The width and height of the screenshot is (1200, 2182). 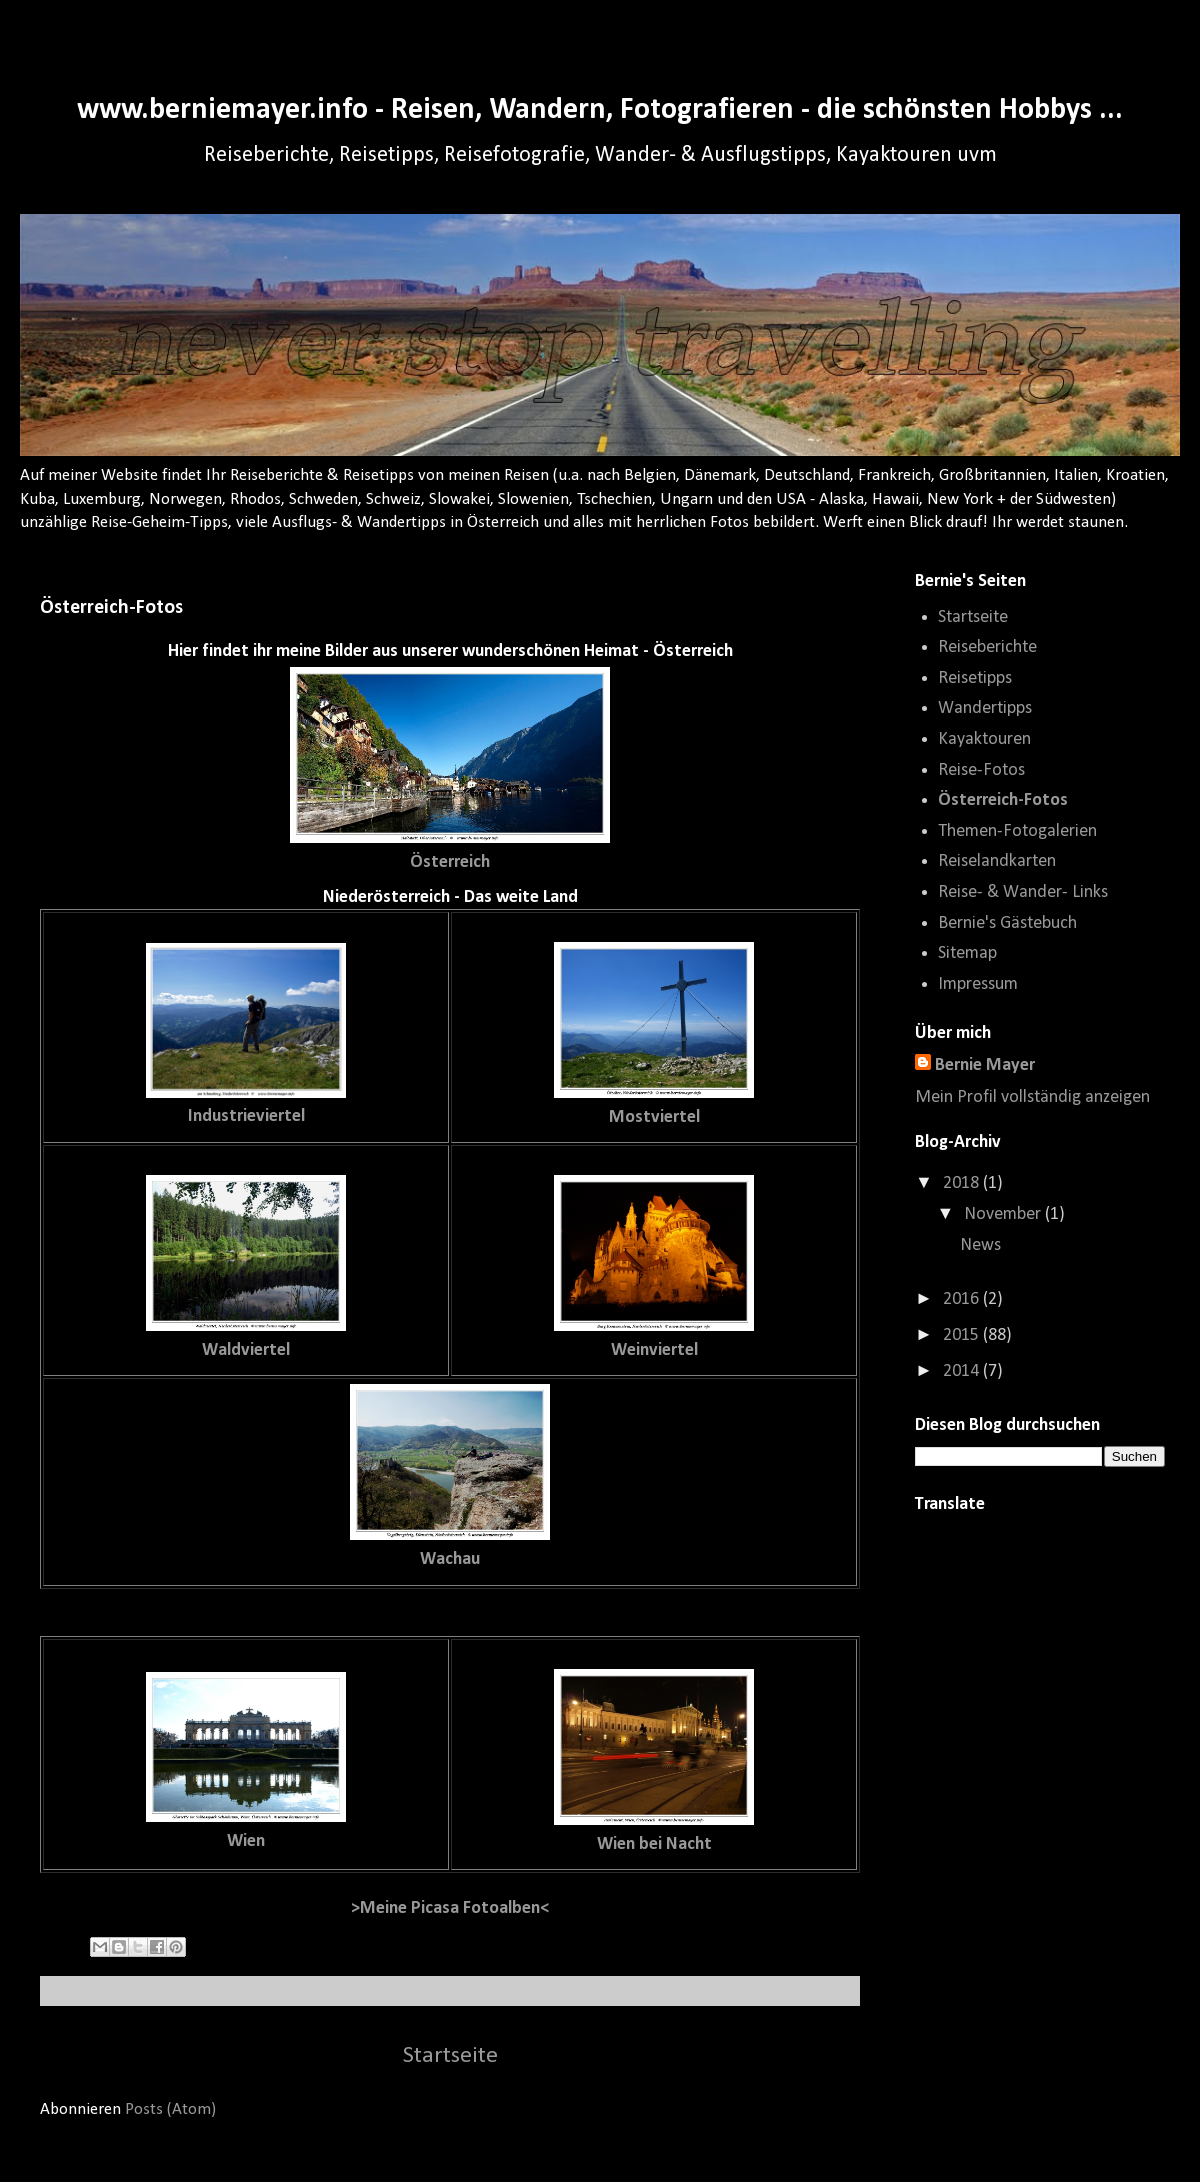 I want to click on Bernie Mayer, so click(x=985, y=1065).